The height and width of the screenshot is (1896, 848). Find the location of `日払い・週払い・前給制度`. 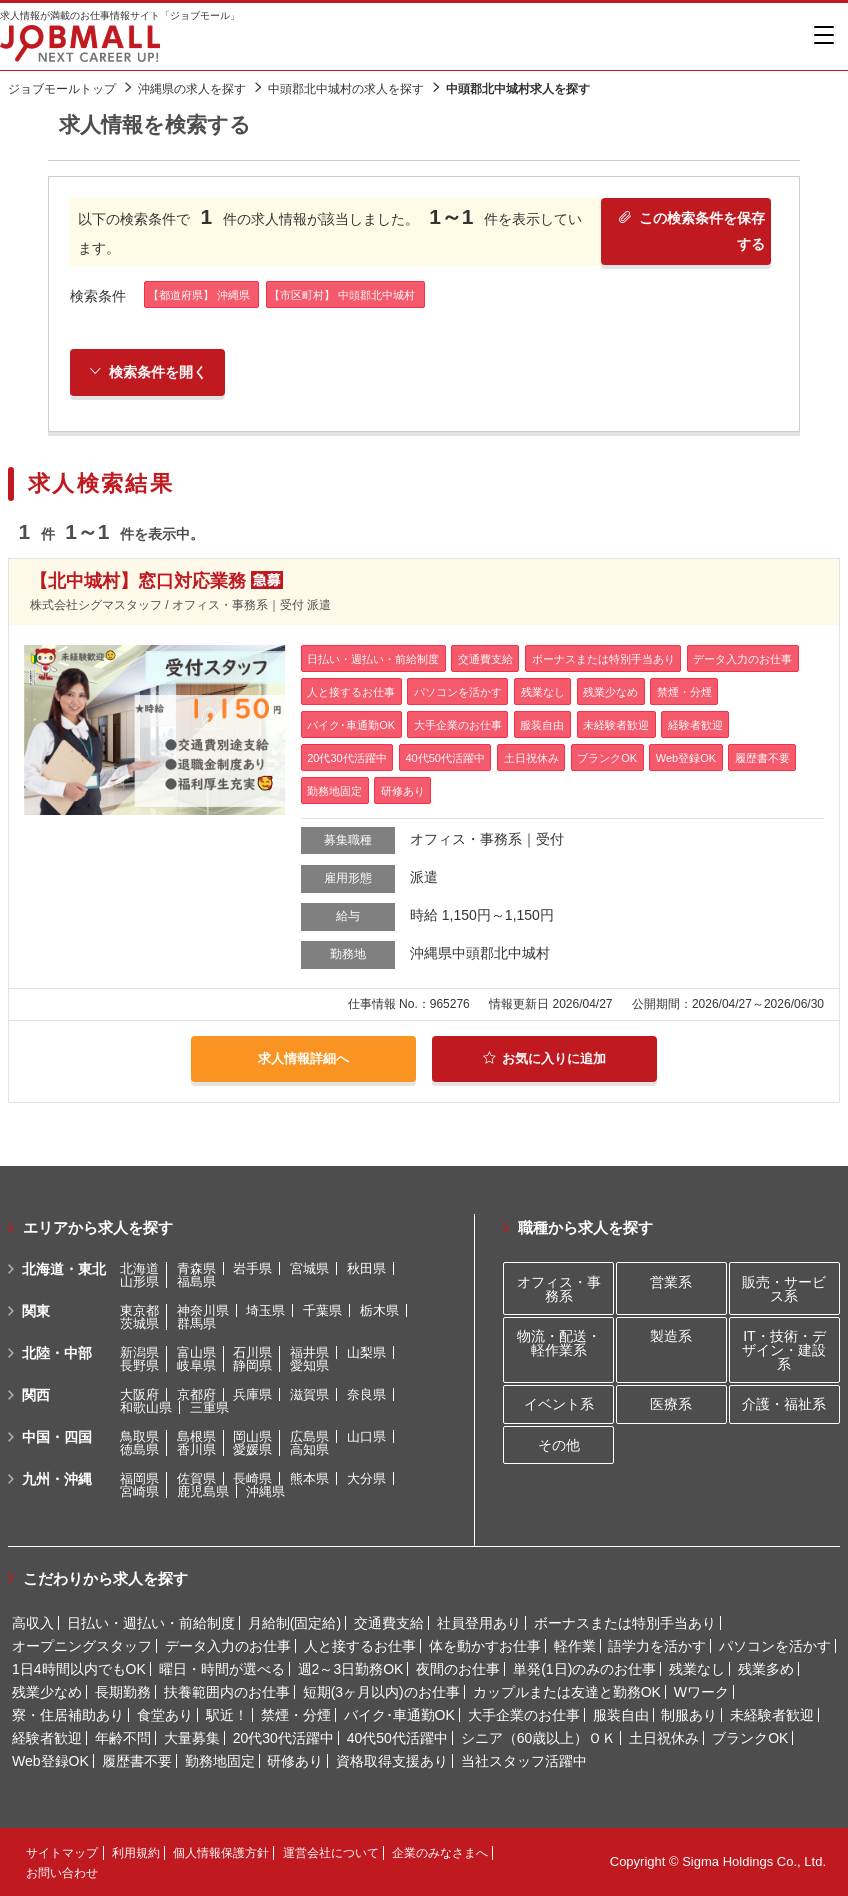

日払い・週払い・前給制度 is located at coordinates (151, 1623).